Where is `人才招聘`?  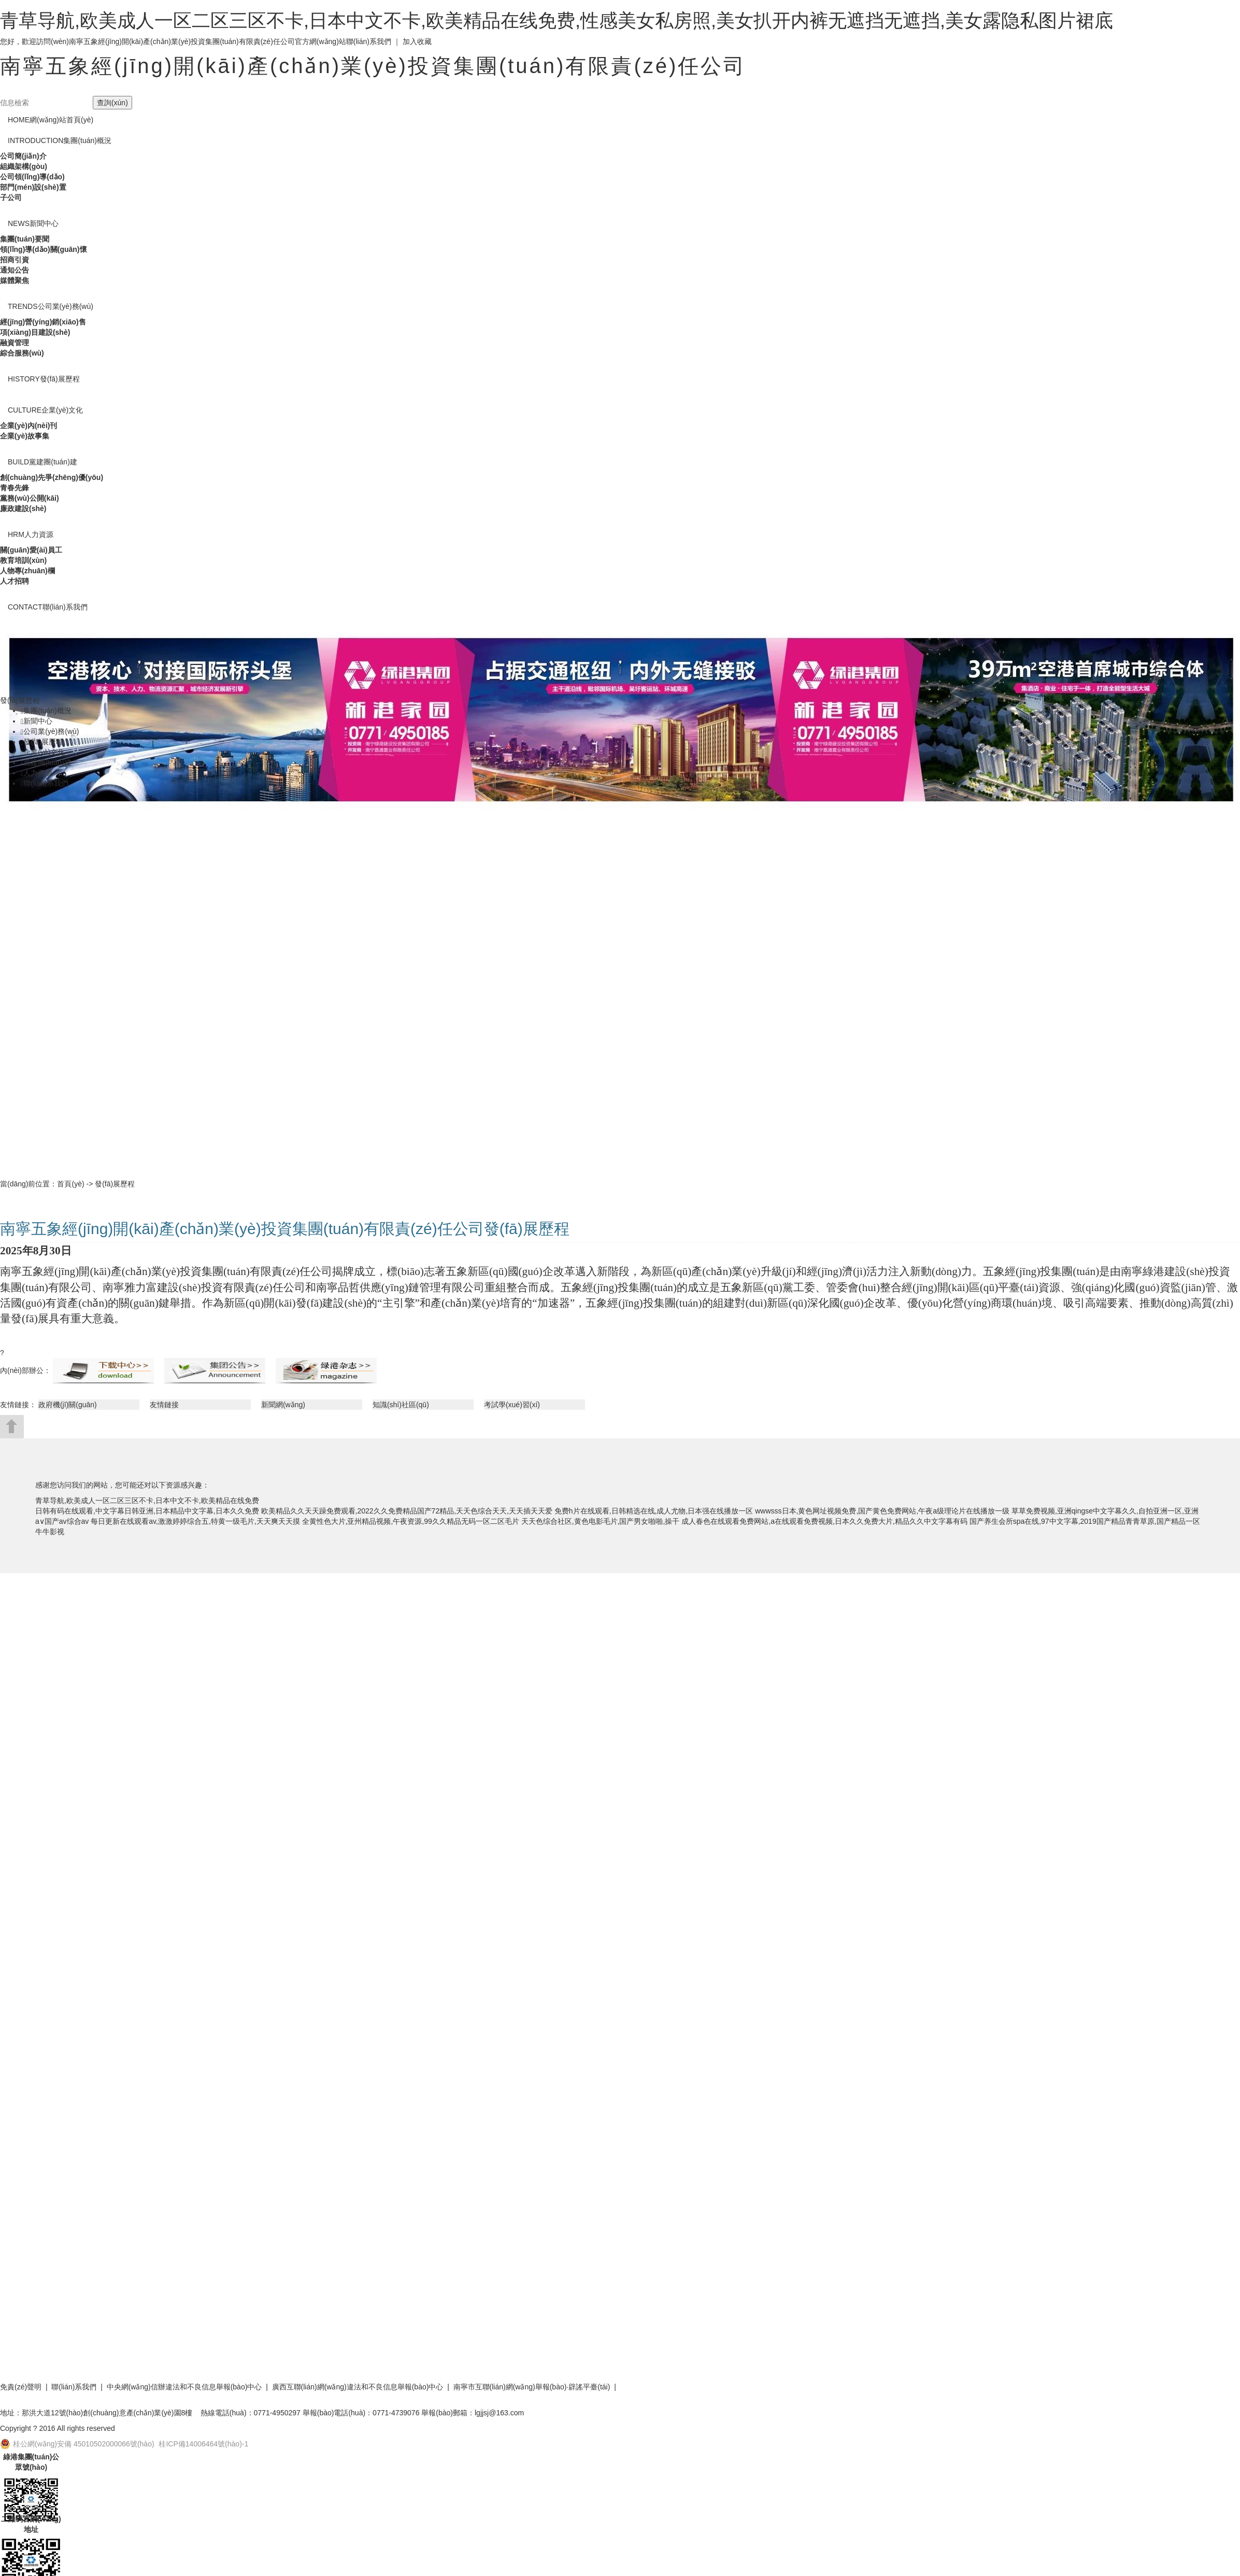
人才招聘 is located at coordinates (14, 581).